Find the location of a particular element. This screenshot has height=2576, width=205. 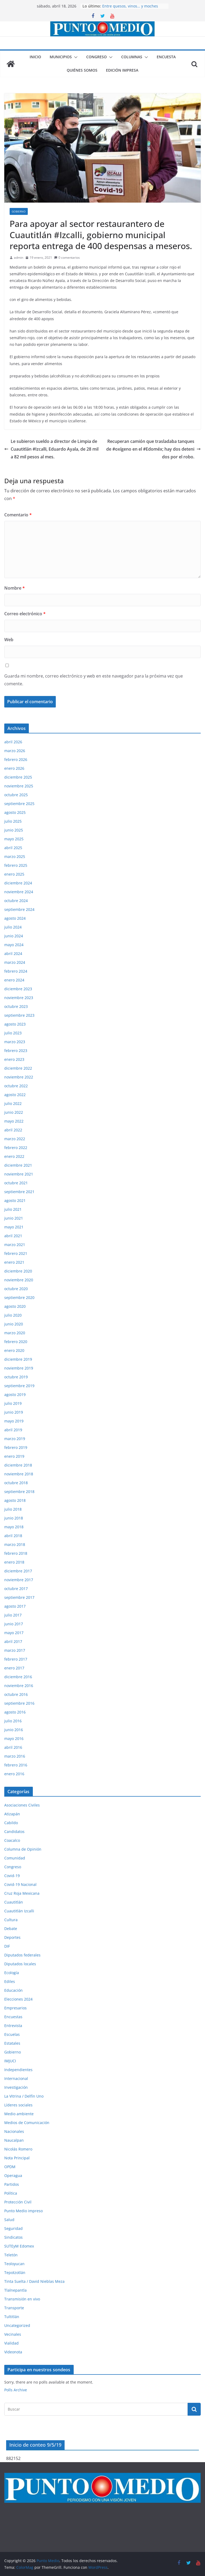

Tlalnepantla is located at coordinates (15, 2290).